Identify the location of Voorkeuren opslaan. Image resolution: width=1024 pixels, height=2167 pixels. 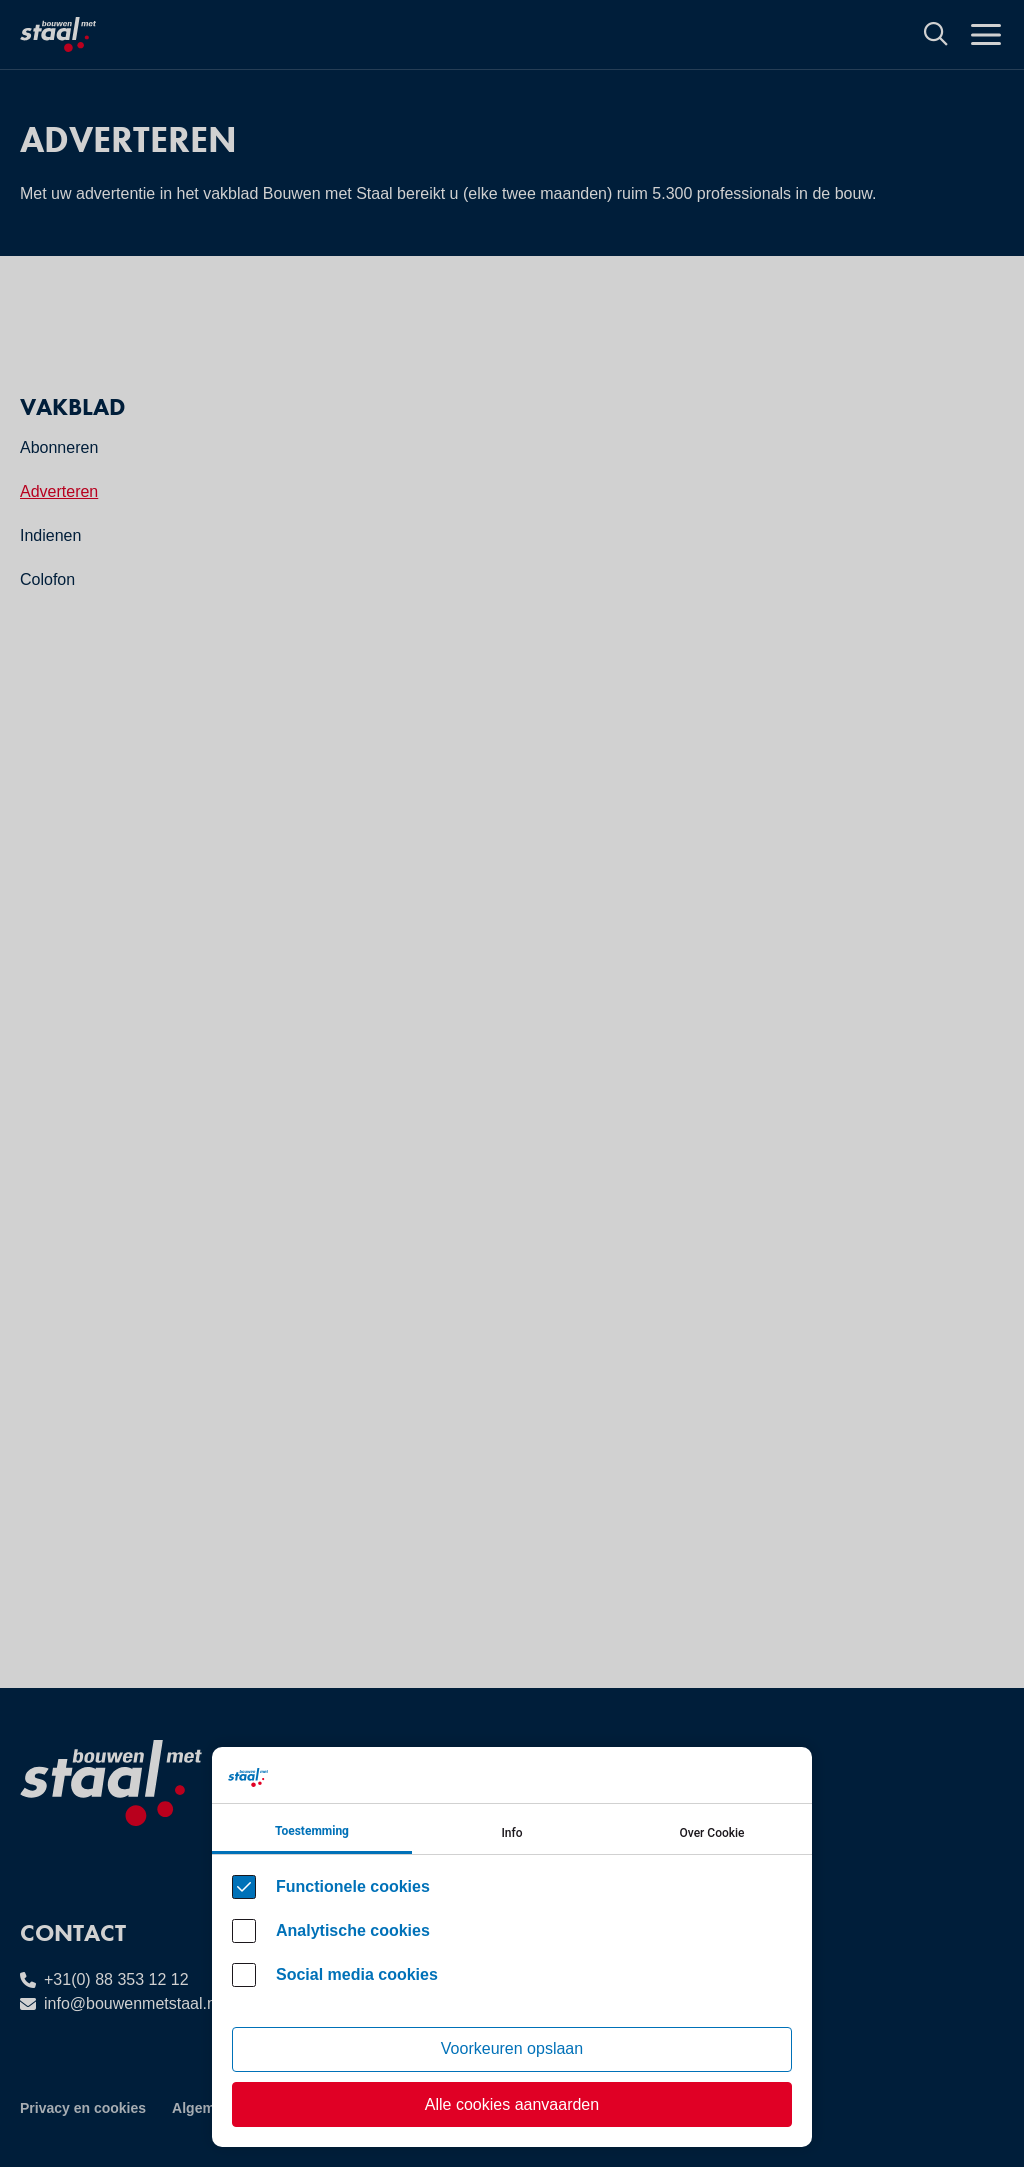
(512, 2048).